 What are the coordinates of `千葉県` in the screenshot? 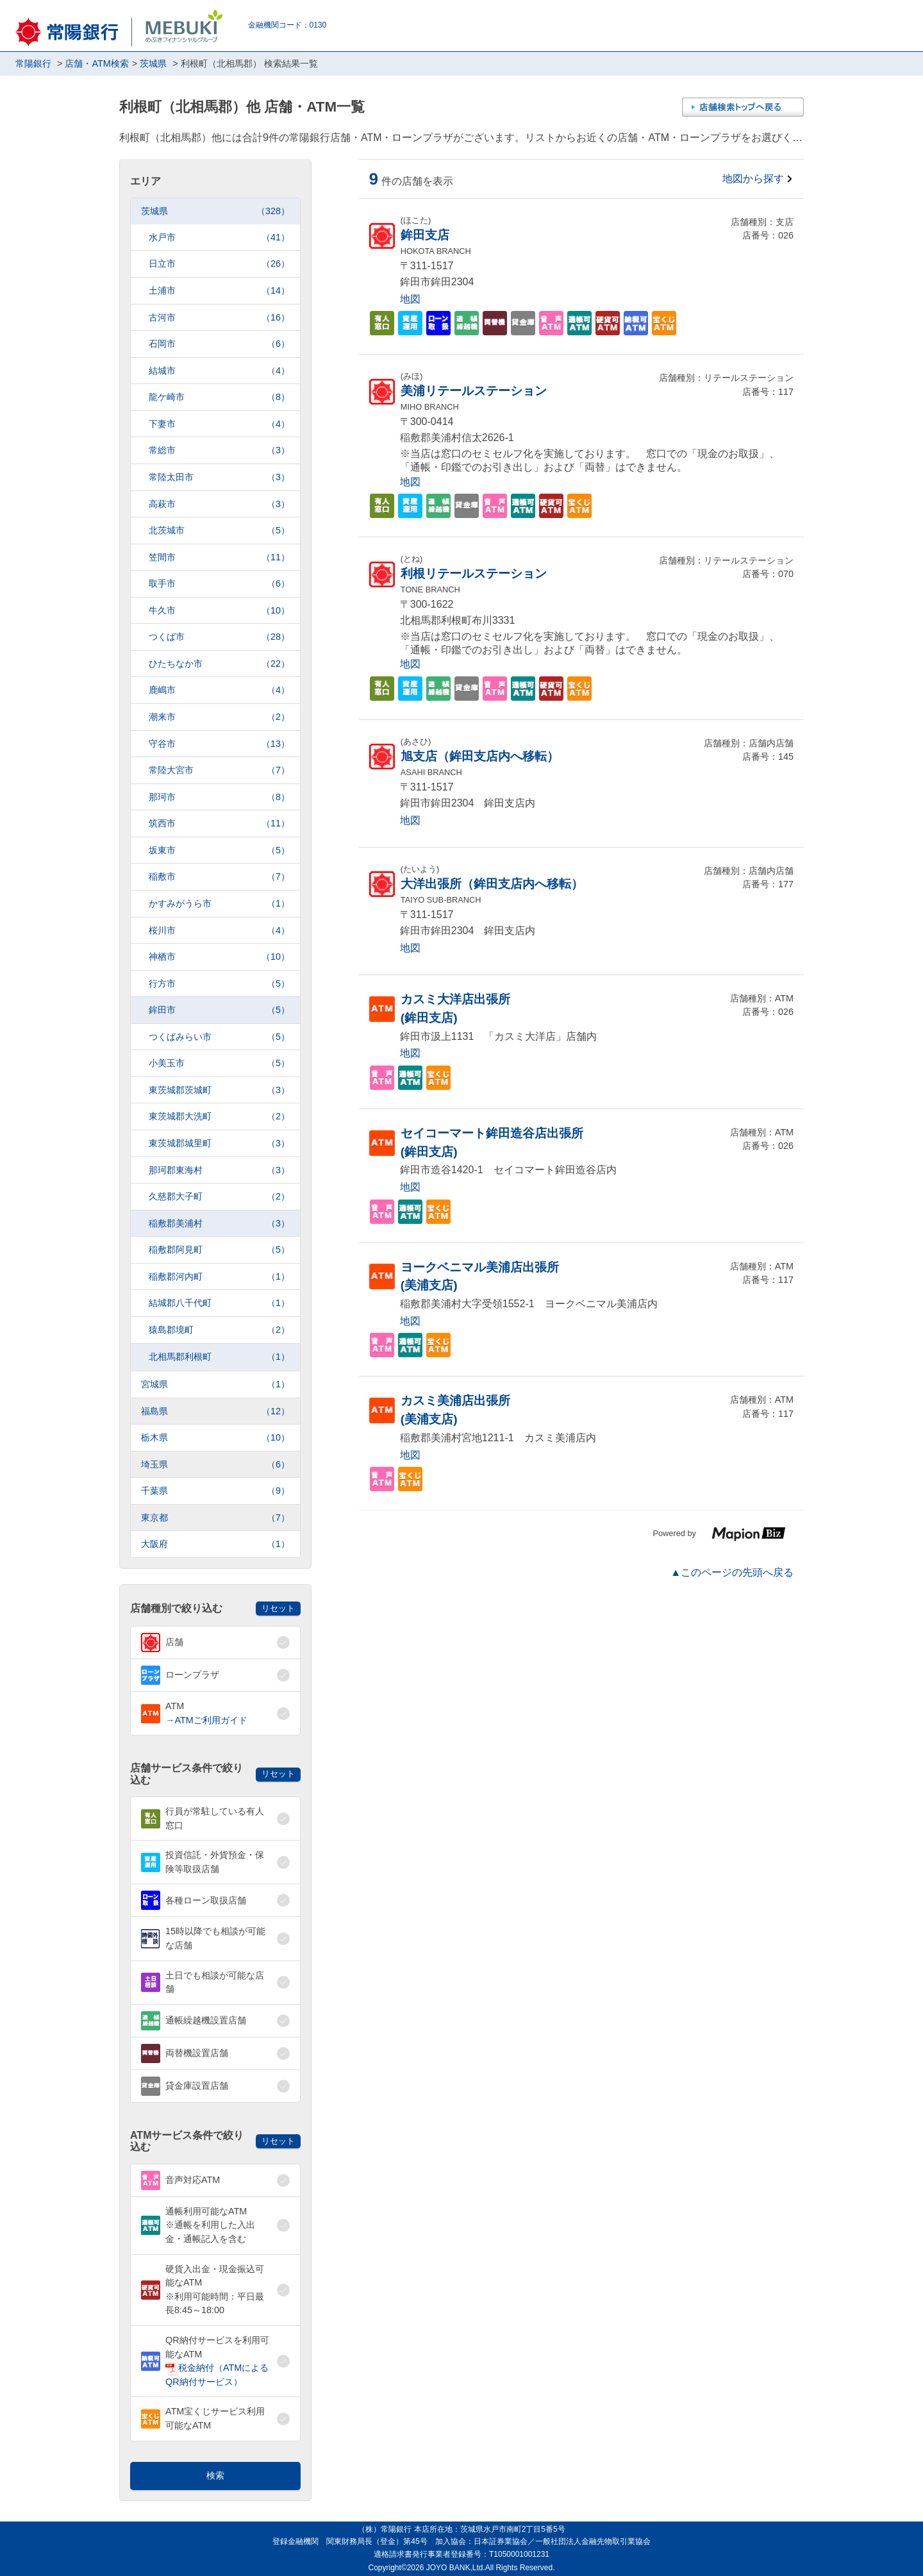 It's located at (215, 1490).